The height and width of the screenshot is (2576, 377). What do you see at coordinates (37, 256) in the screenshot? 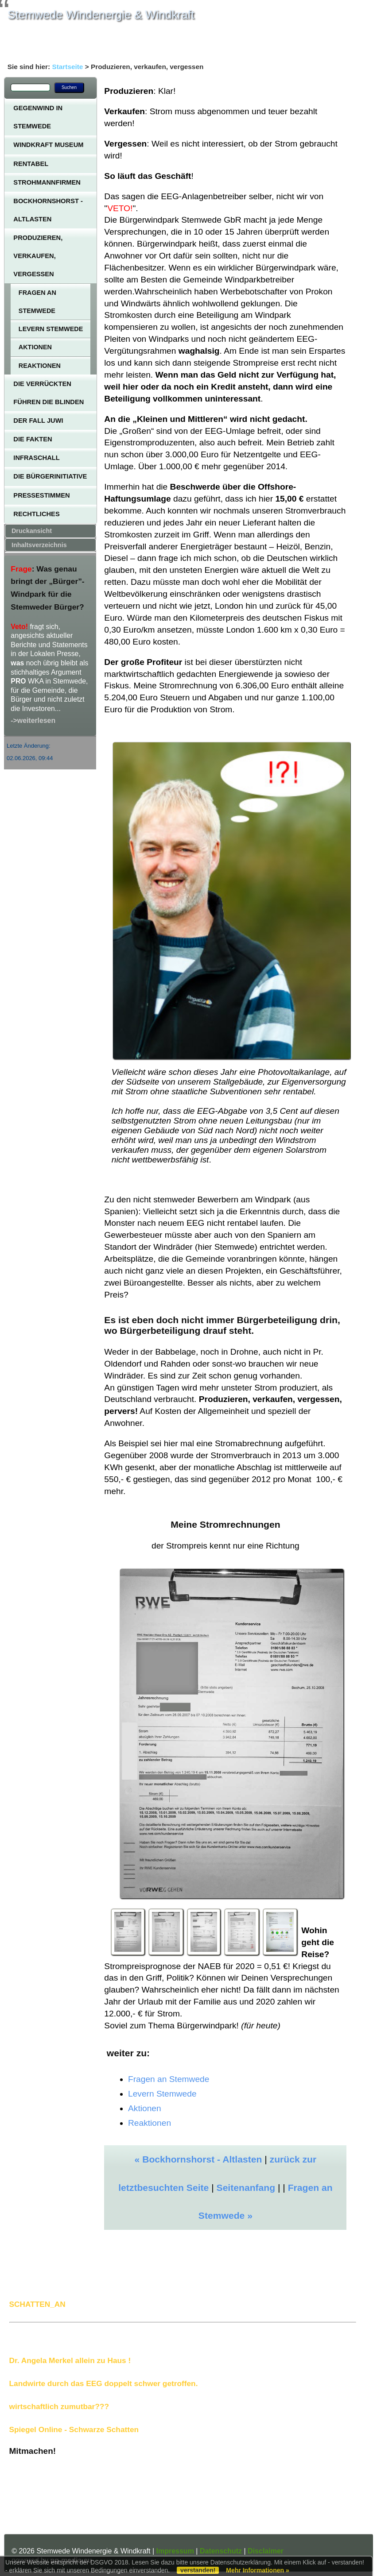
I see `Produzieren, verkaufen, vergessen` at bounding box center [37, 256].